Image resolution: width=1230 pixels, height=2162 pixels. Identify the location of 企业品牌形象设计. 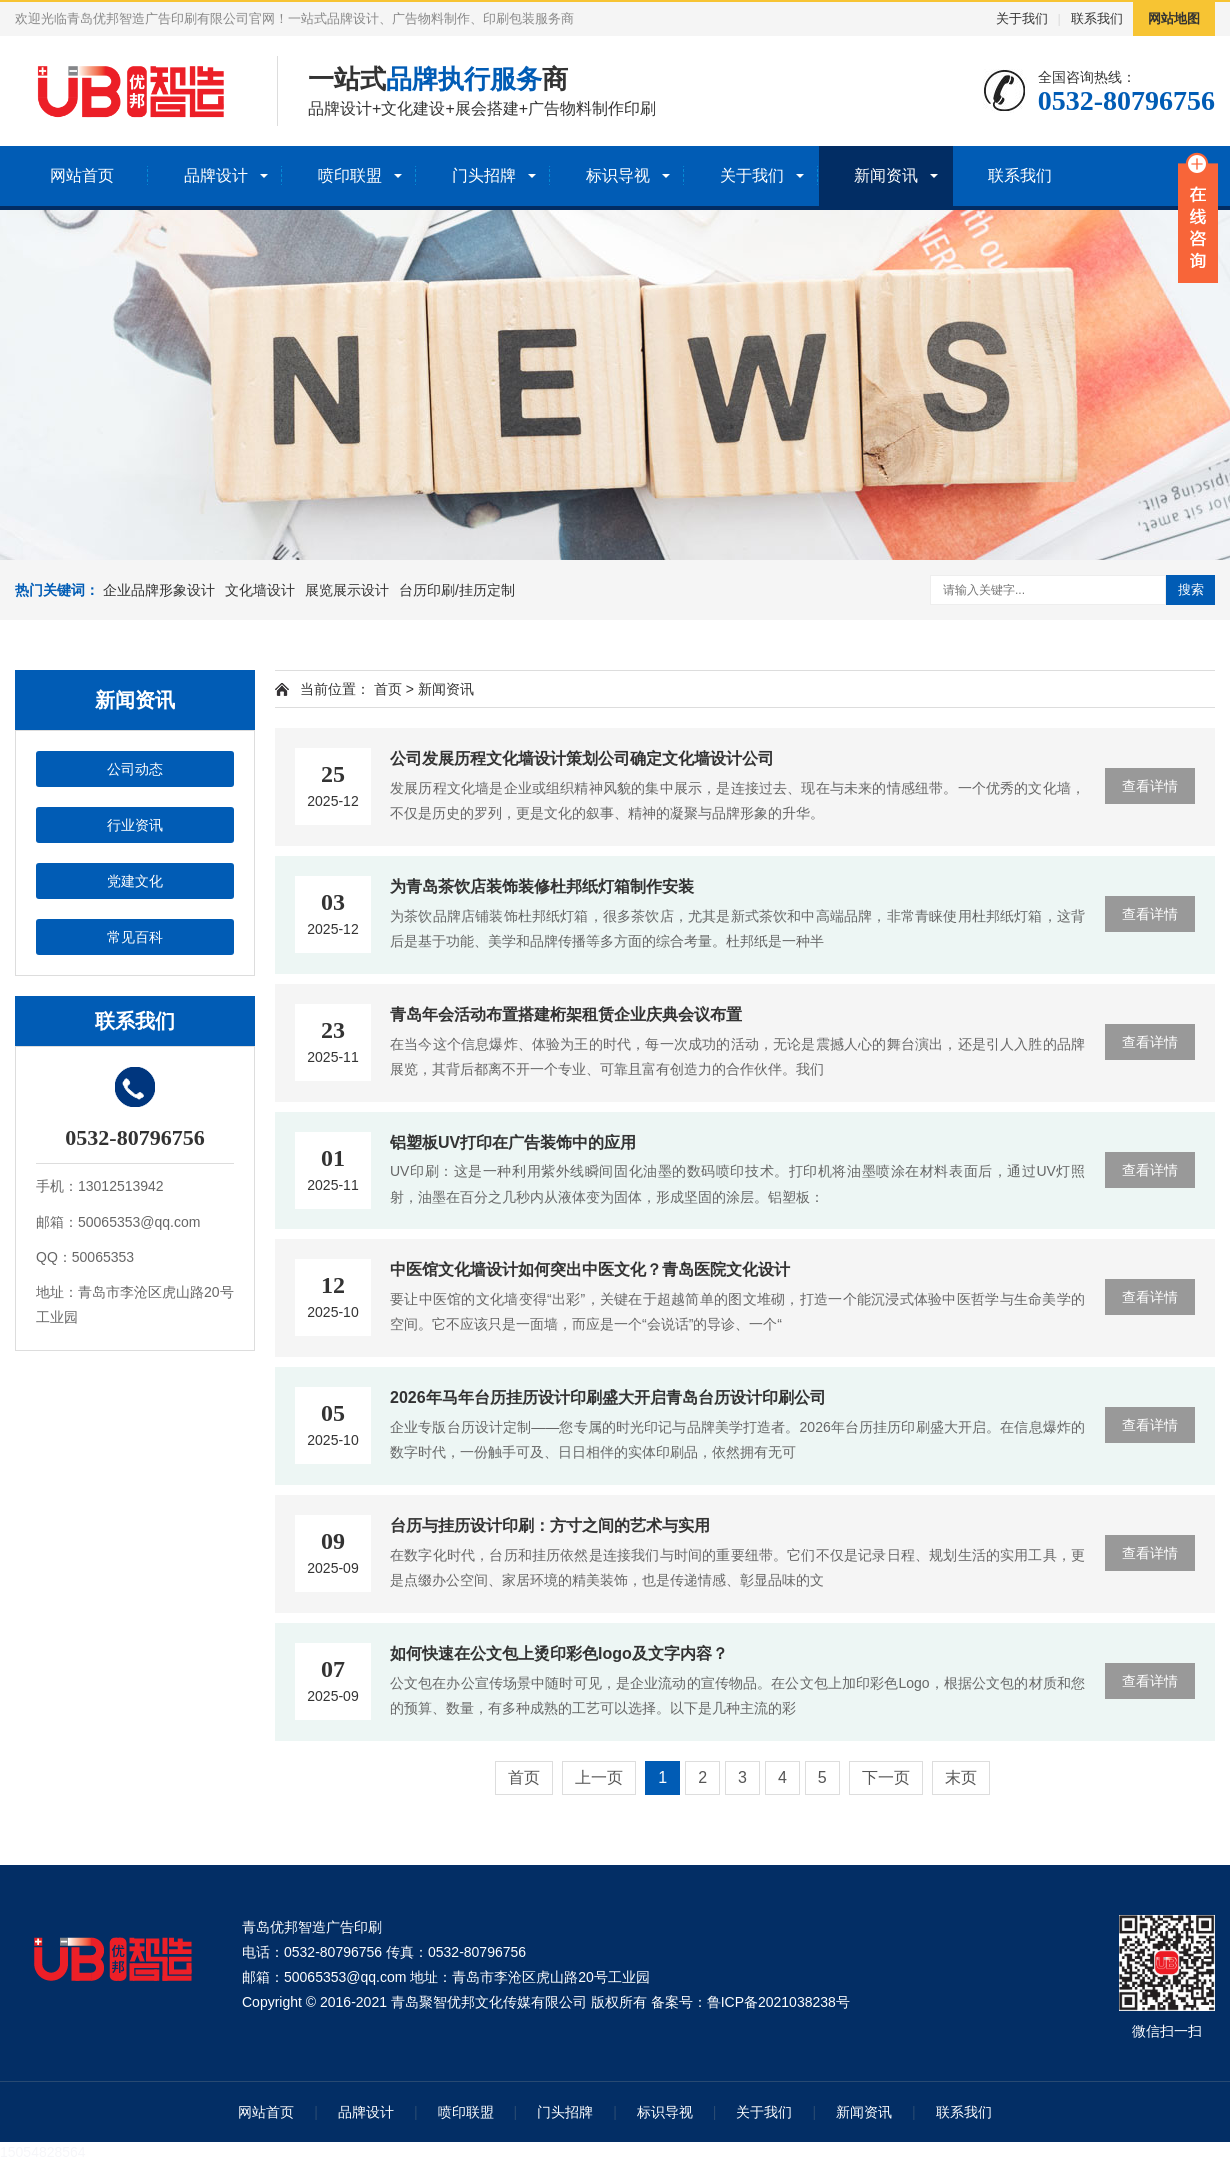
(159, 590).